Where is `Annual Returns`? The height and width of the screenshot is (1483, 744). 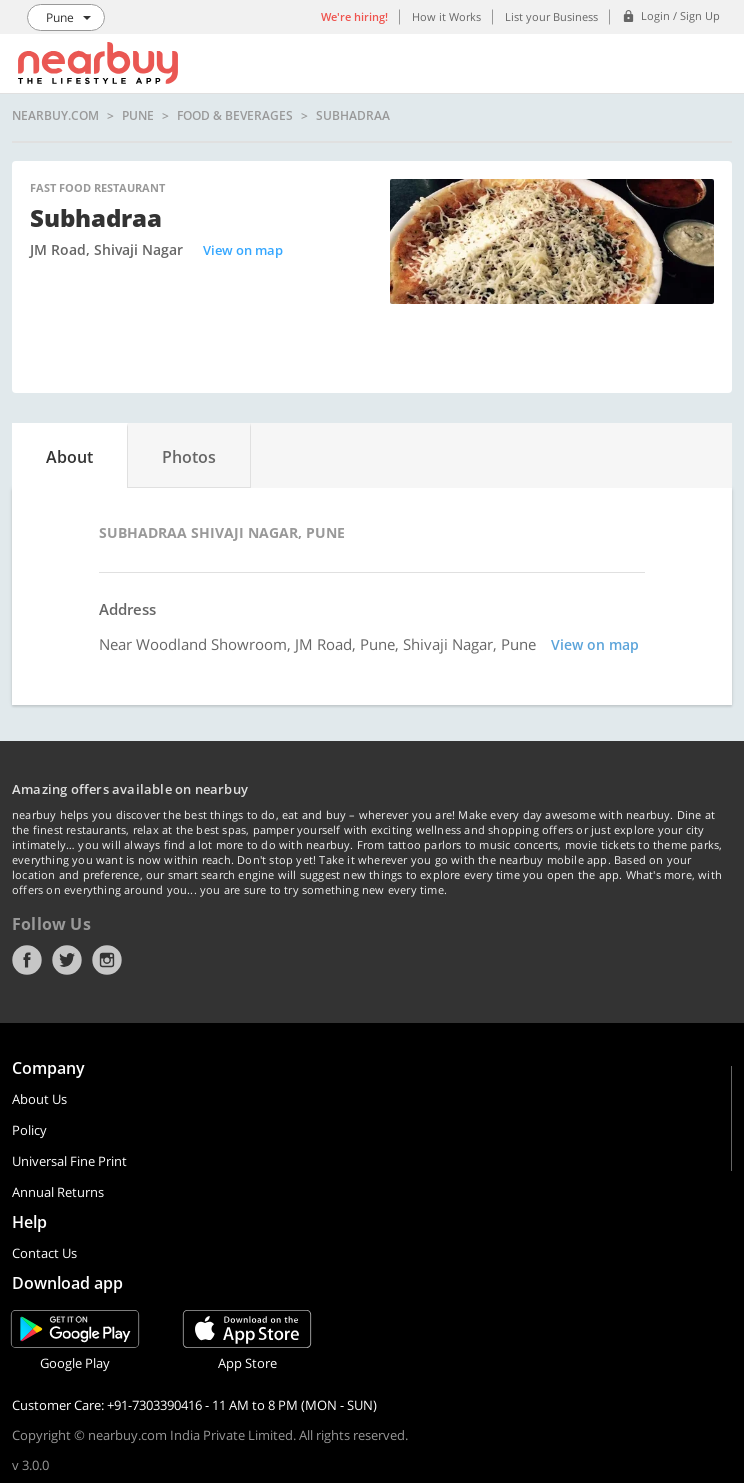
Annual Returns is located at coordinates (58, 1192).